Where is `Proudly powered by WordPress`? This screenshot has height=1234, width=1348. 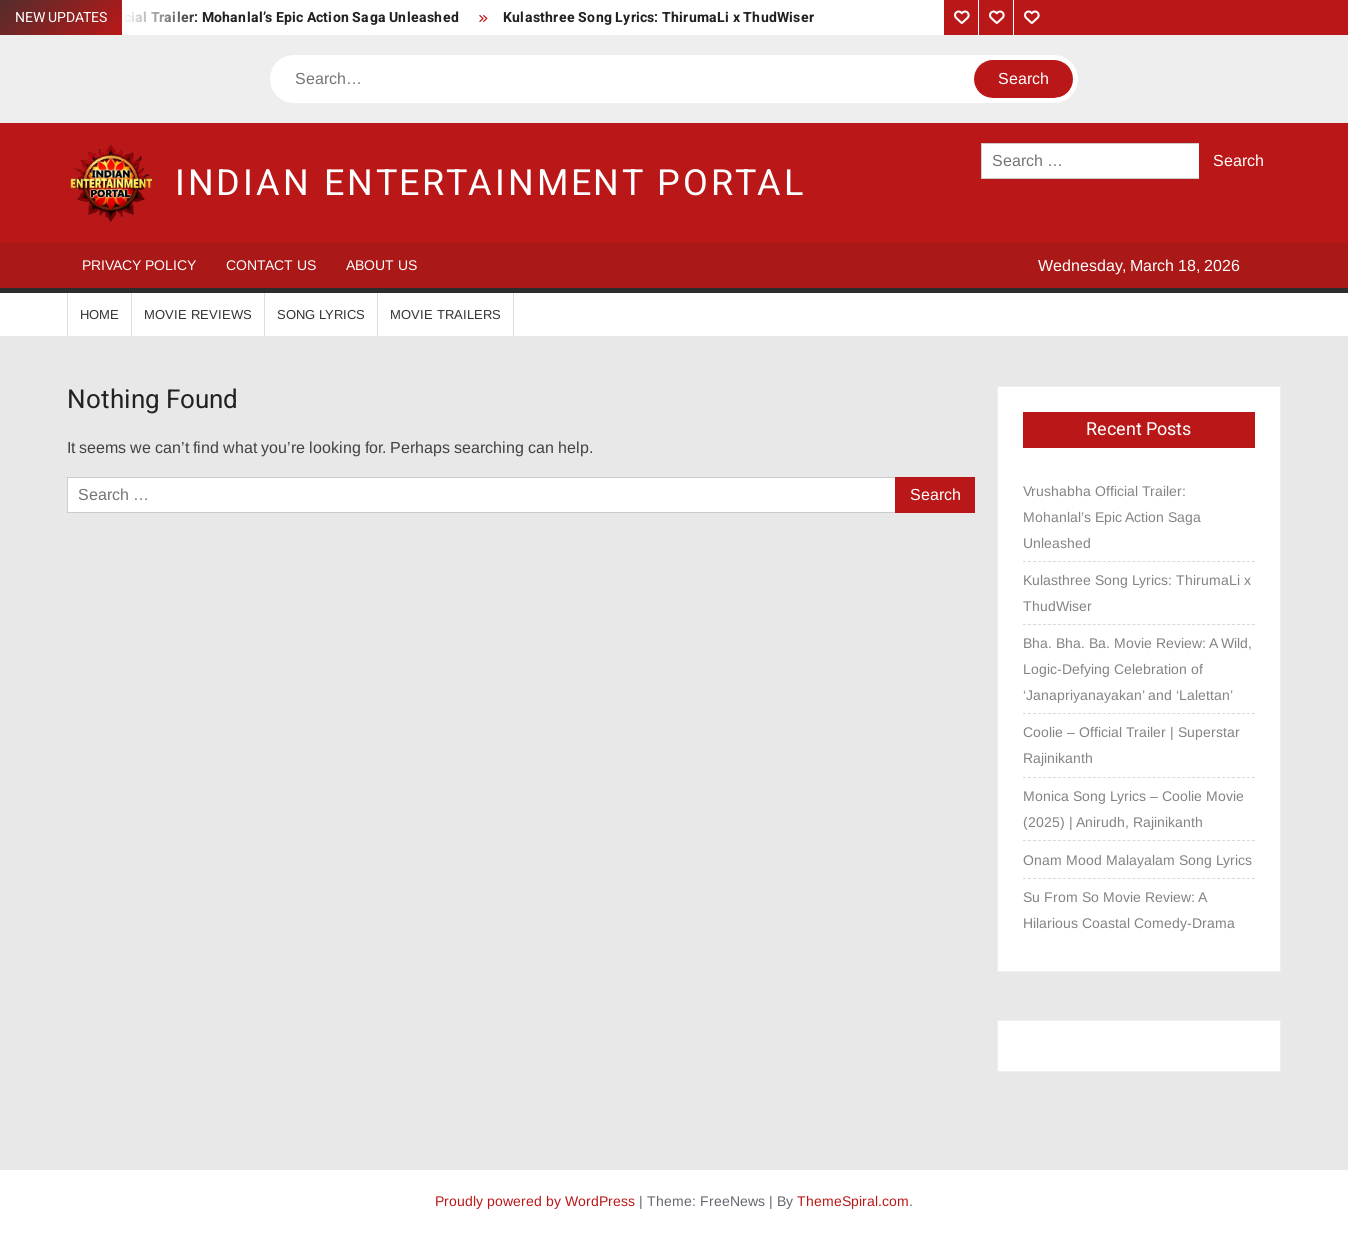
Proudly powered by WordPress is located at coordinates (535, 1201).